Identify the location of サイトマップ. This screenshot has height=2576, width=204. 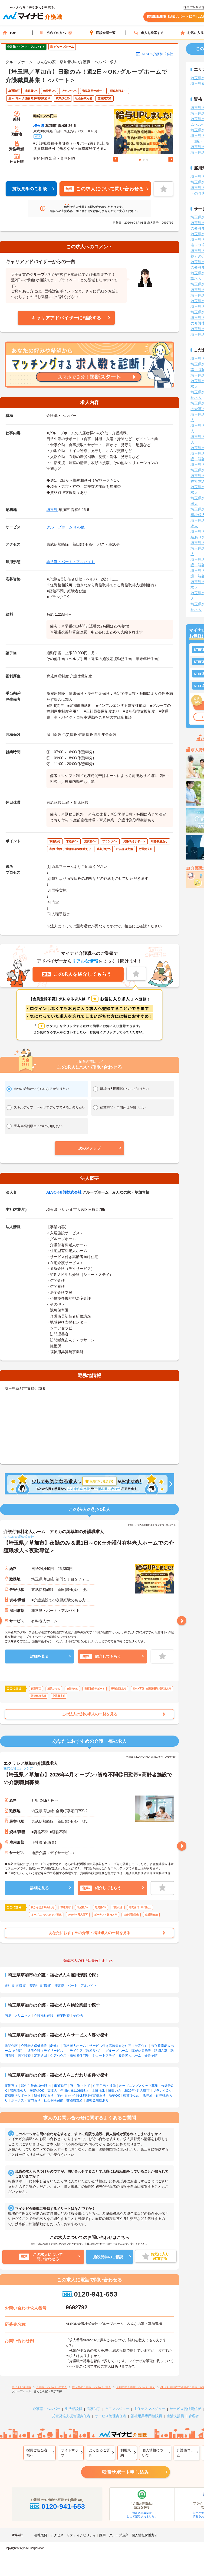
(69, 2452).